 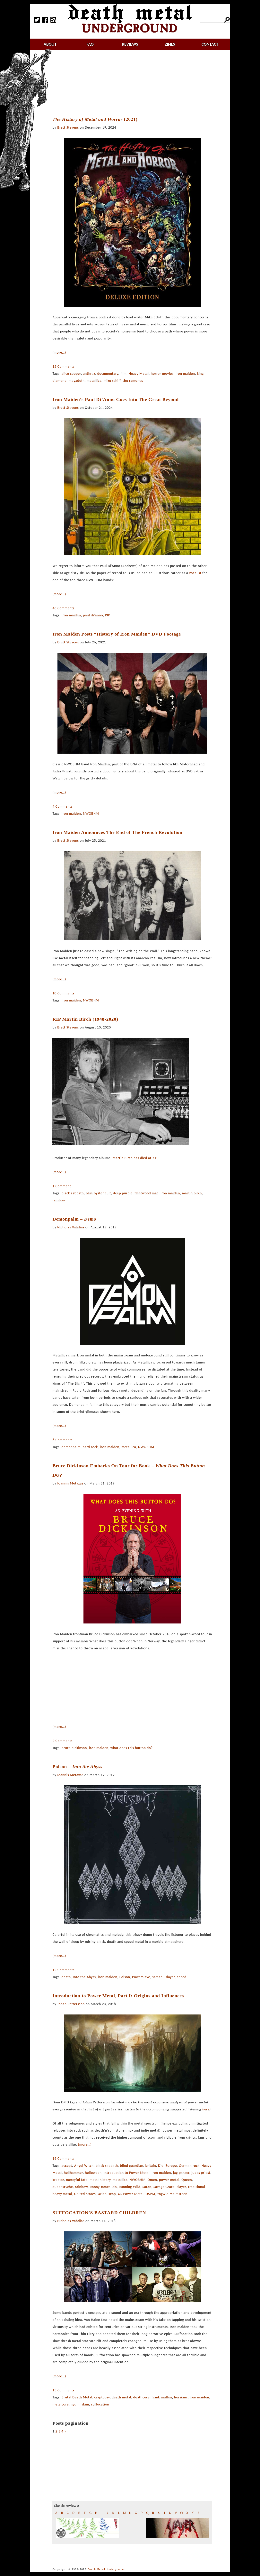 I want to click on Yngwie Malmsteen, so click(x=172, y=2194).